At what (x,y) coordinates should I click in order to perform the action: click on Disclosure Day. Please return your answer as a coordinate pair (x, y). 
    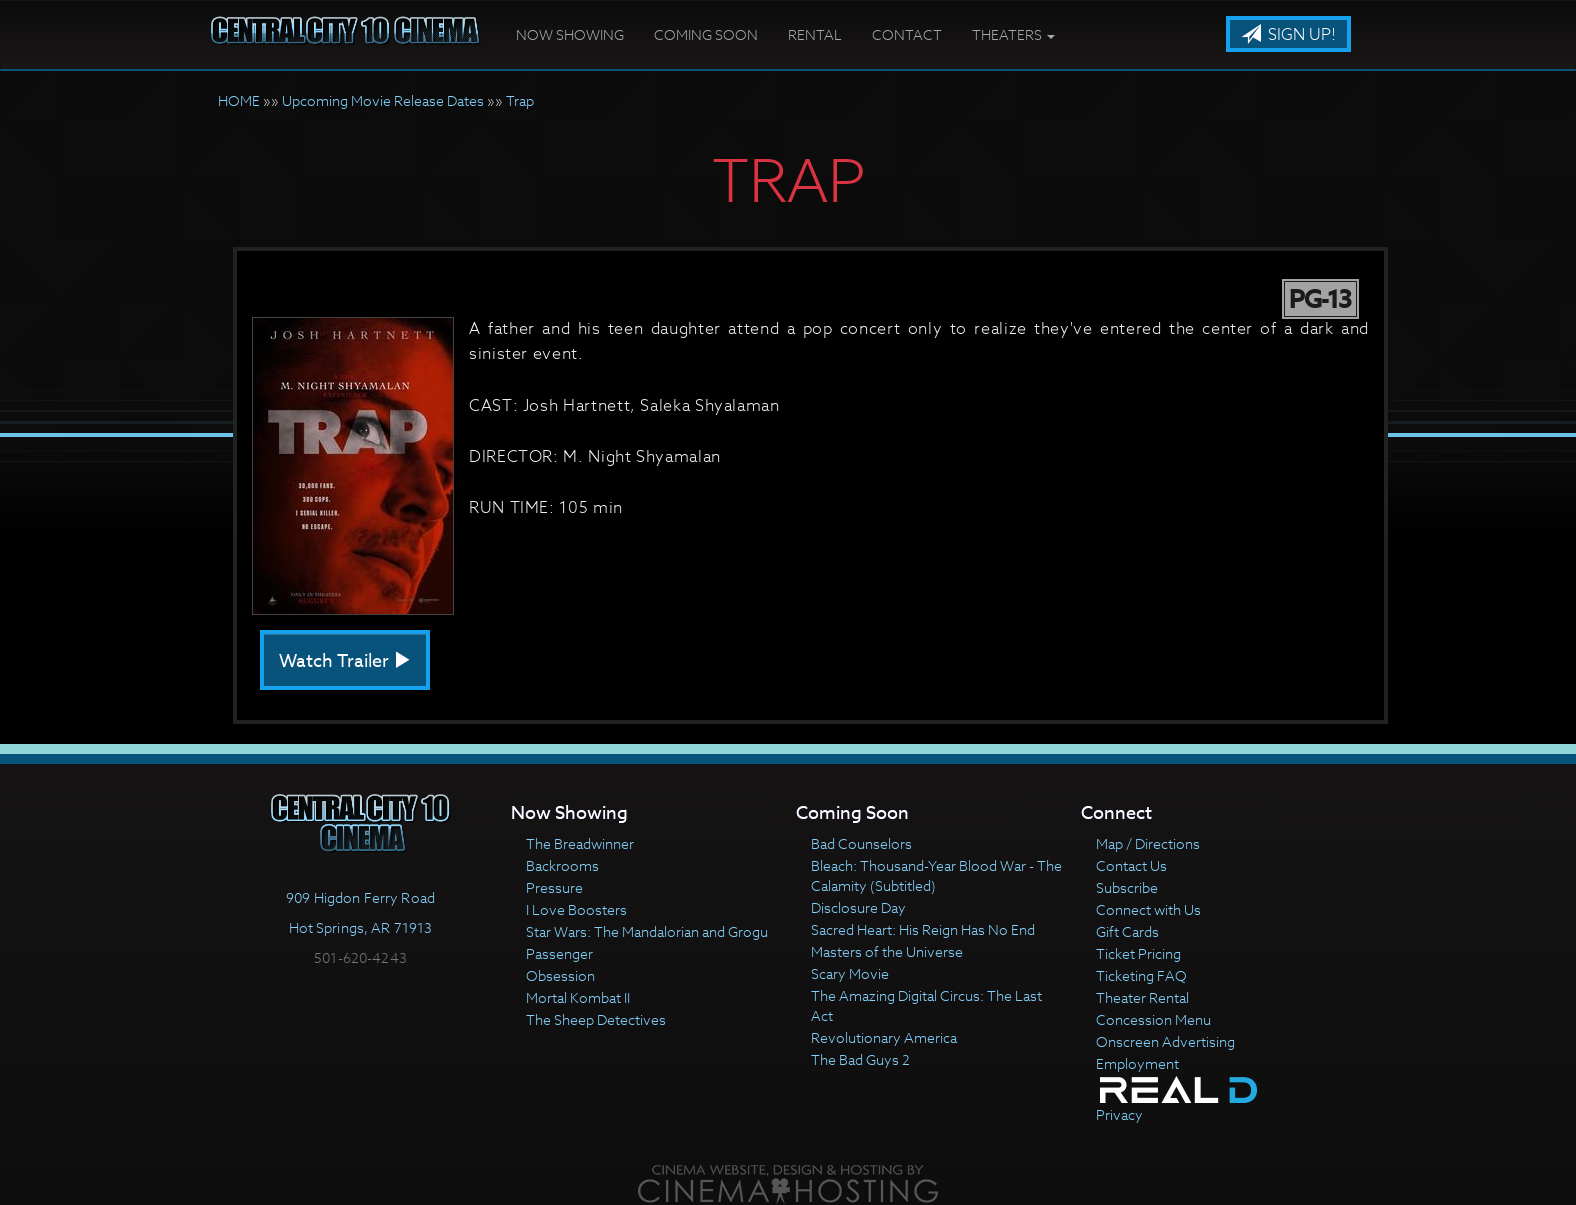
    Looking at the image, I should click on (858, 907).